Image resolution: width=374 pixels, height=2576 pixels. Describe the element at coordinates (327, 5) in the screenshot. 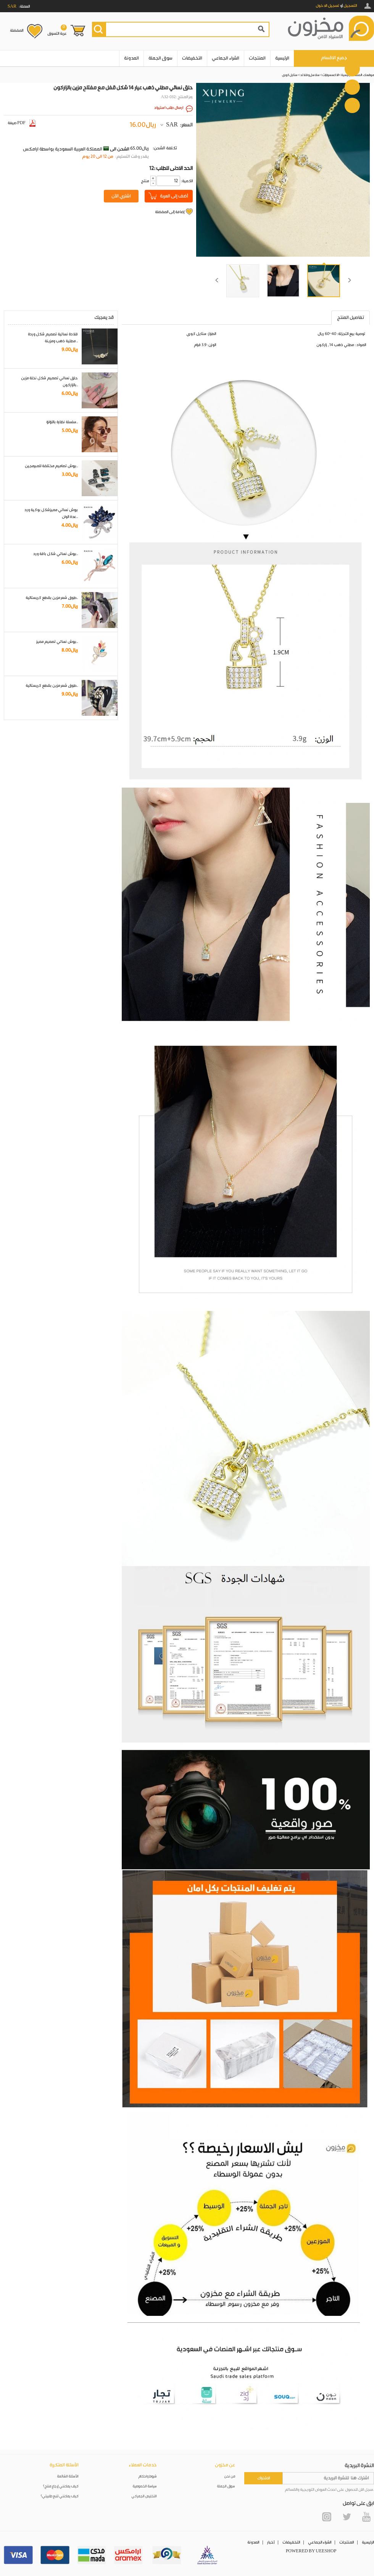

I see `تسجيل الدخول` at that location.